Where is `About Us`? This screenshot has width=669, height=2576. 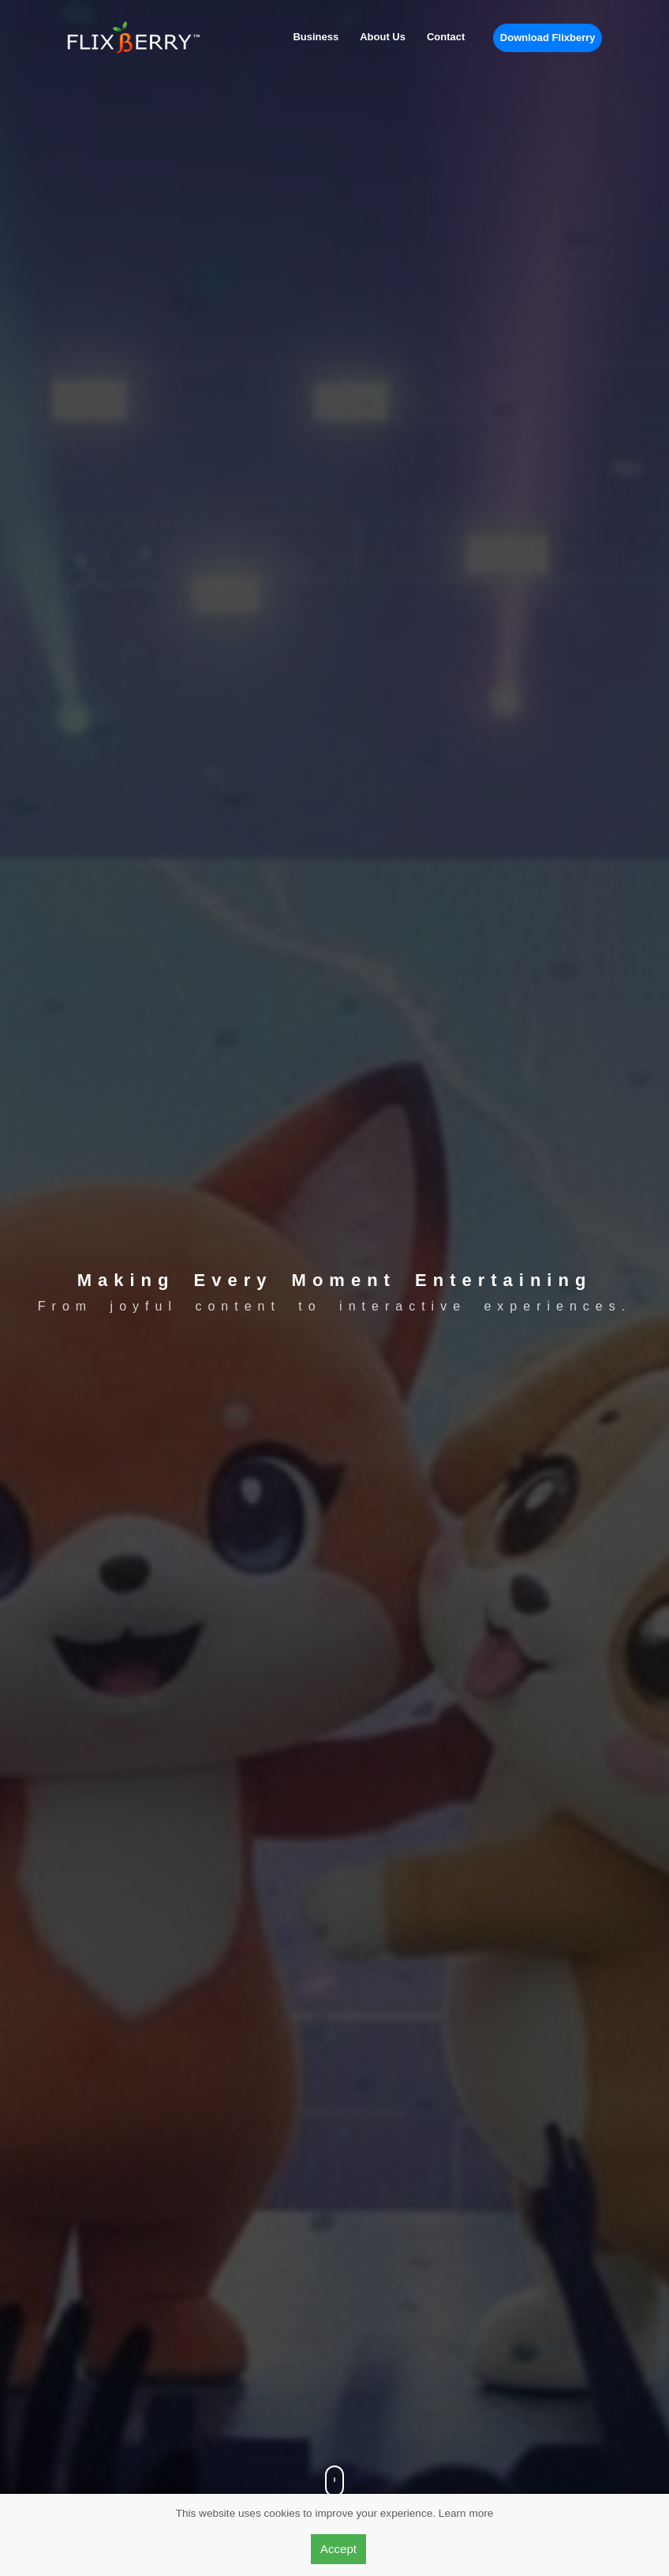
About Us is located at coordinates (383, 37).